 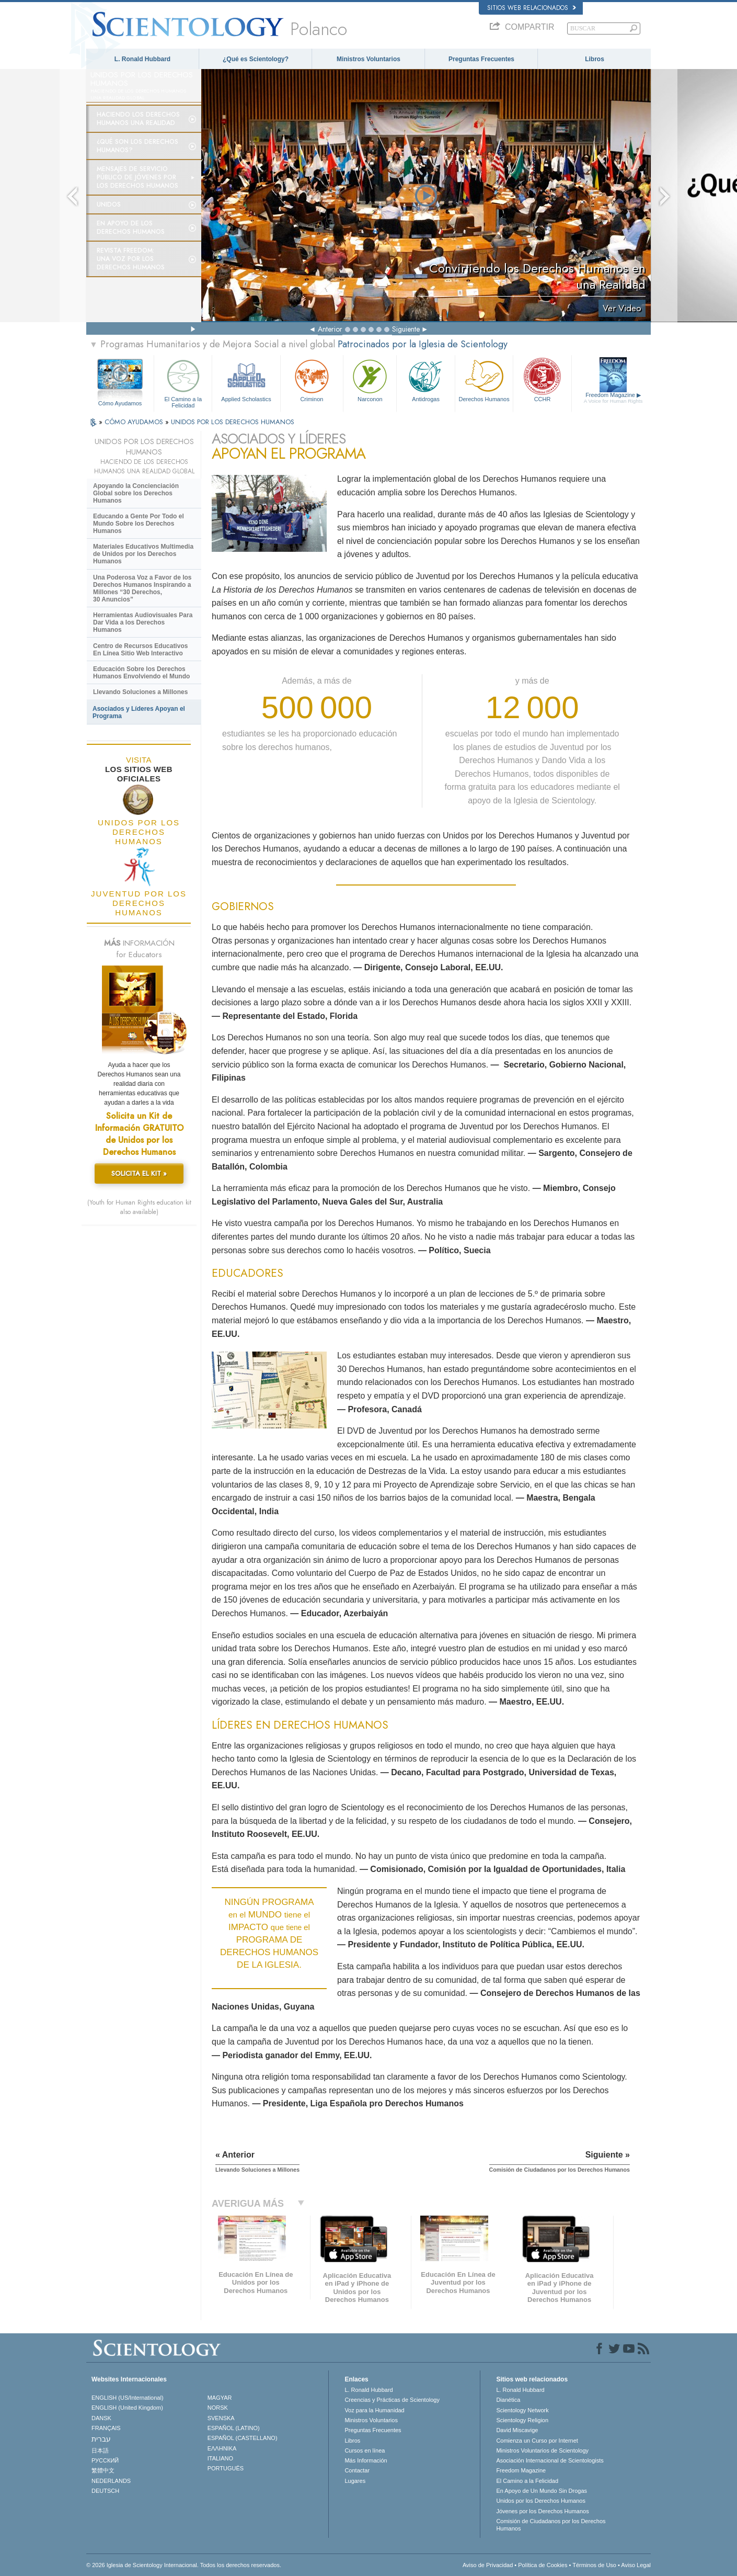 What do you see at coordinates (517, 2430) in the screenshot?
I see `David Miscavige` at bounding box center [517, 2430].